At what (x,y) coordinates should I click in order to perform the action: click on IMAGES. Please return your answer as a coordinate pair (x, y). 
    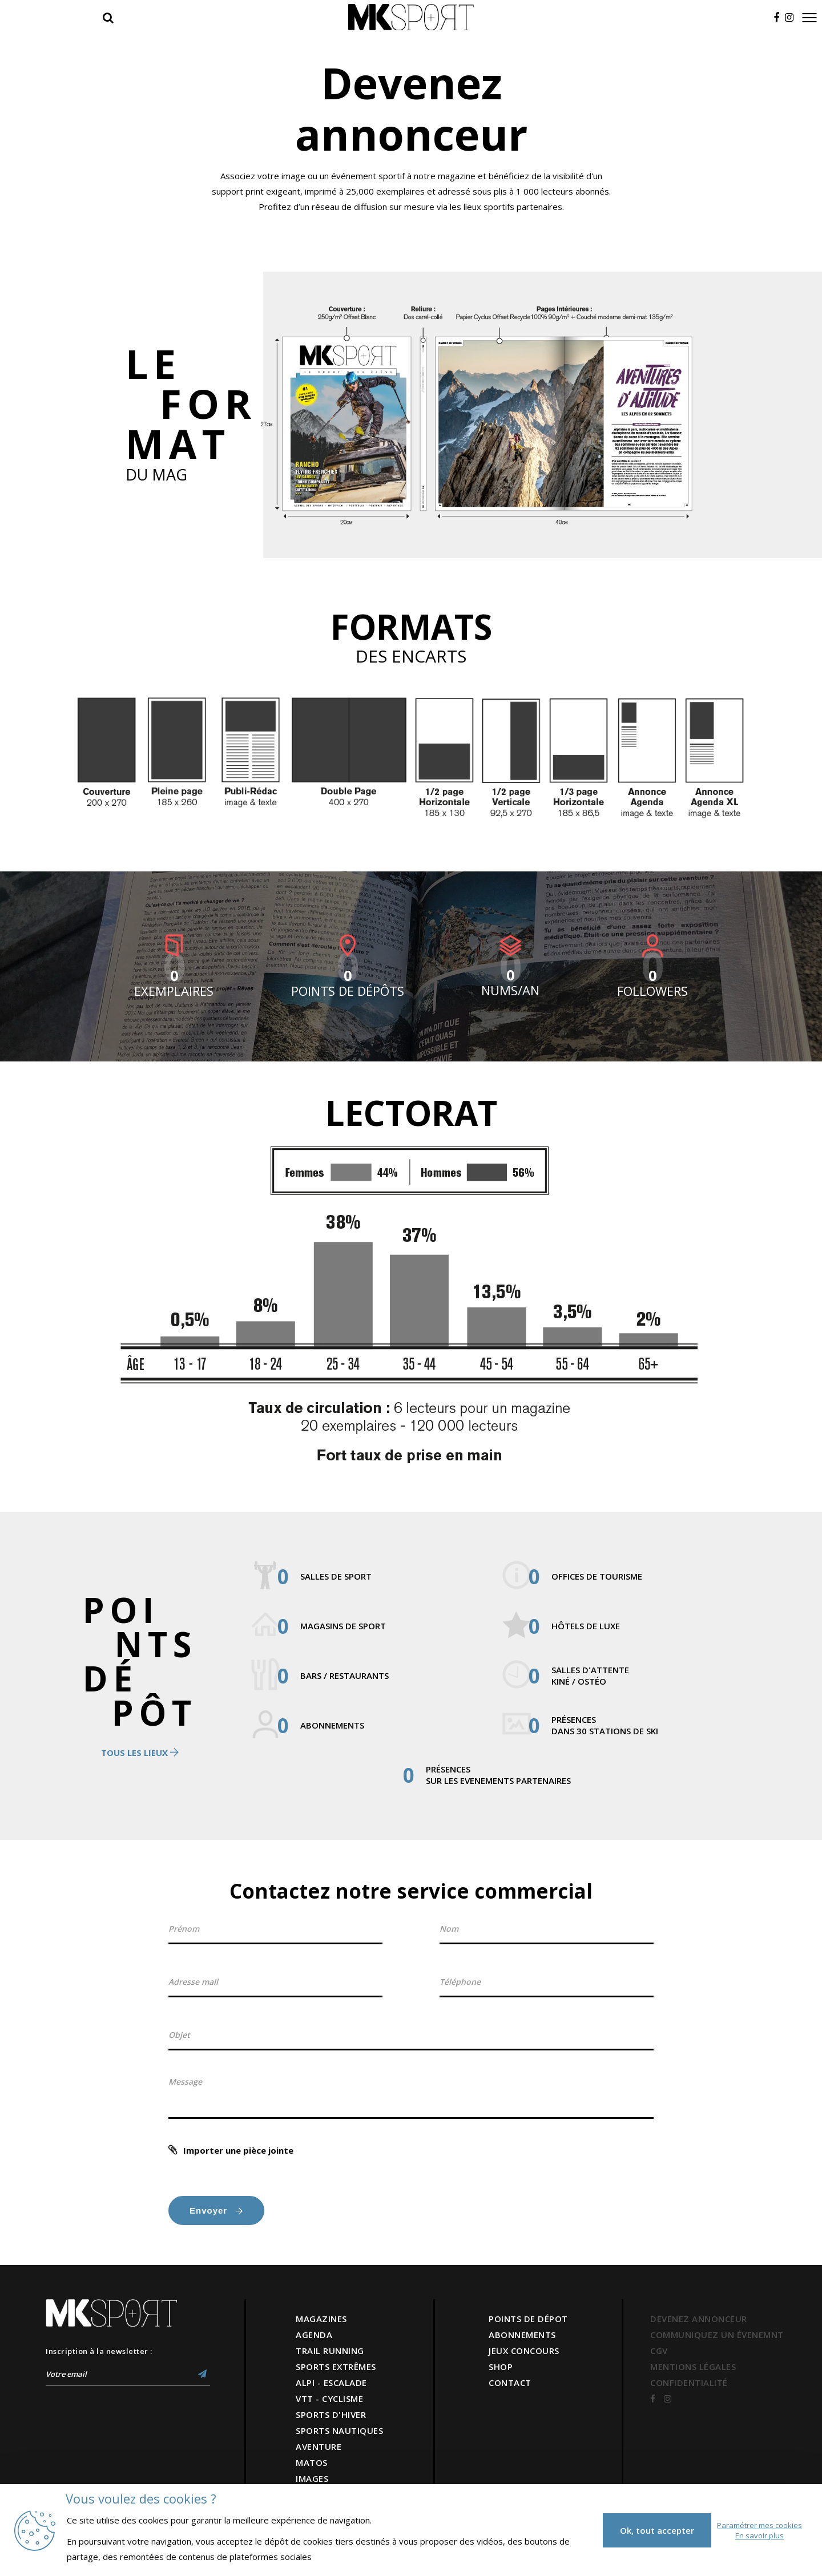
    Looking at the image, I should click on (312, 2478).